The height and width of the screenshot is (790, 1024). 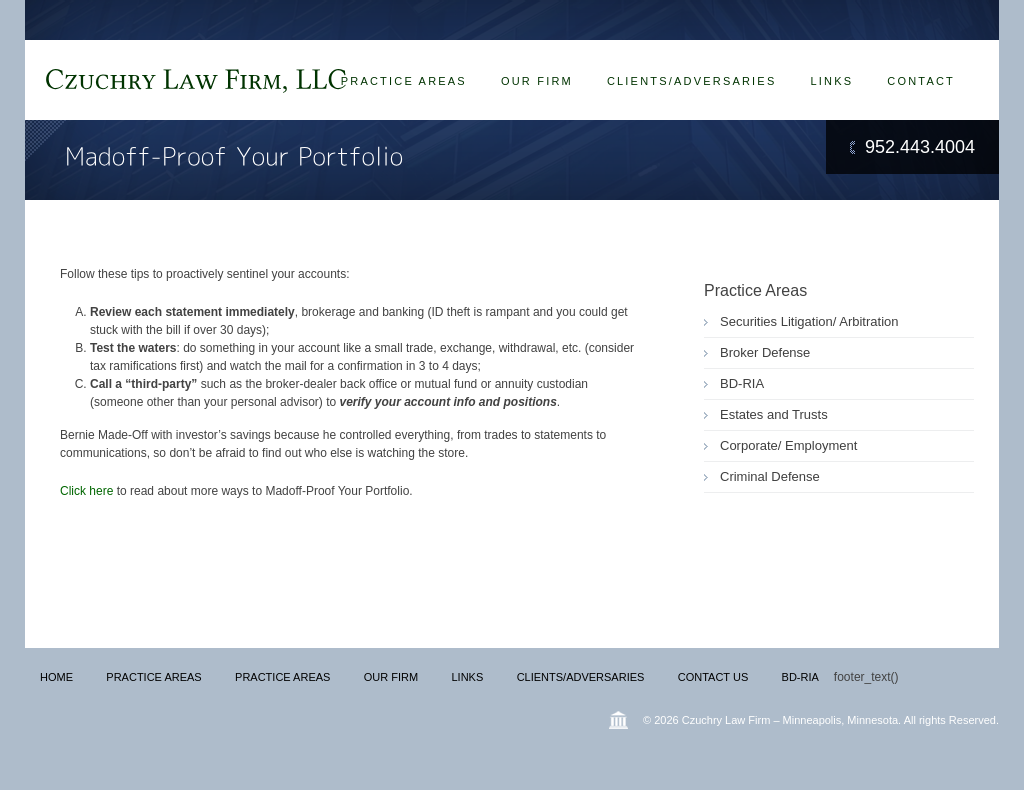 I want to click on Home, so click(x=56, y=677).